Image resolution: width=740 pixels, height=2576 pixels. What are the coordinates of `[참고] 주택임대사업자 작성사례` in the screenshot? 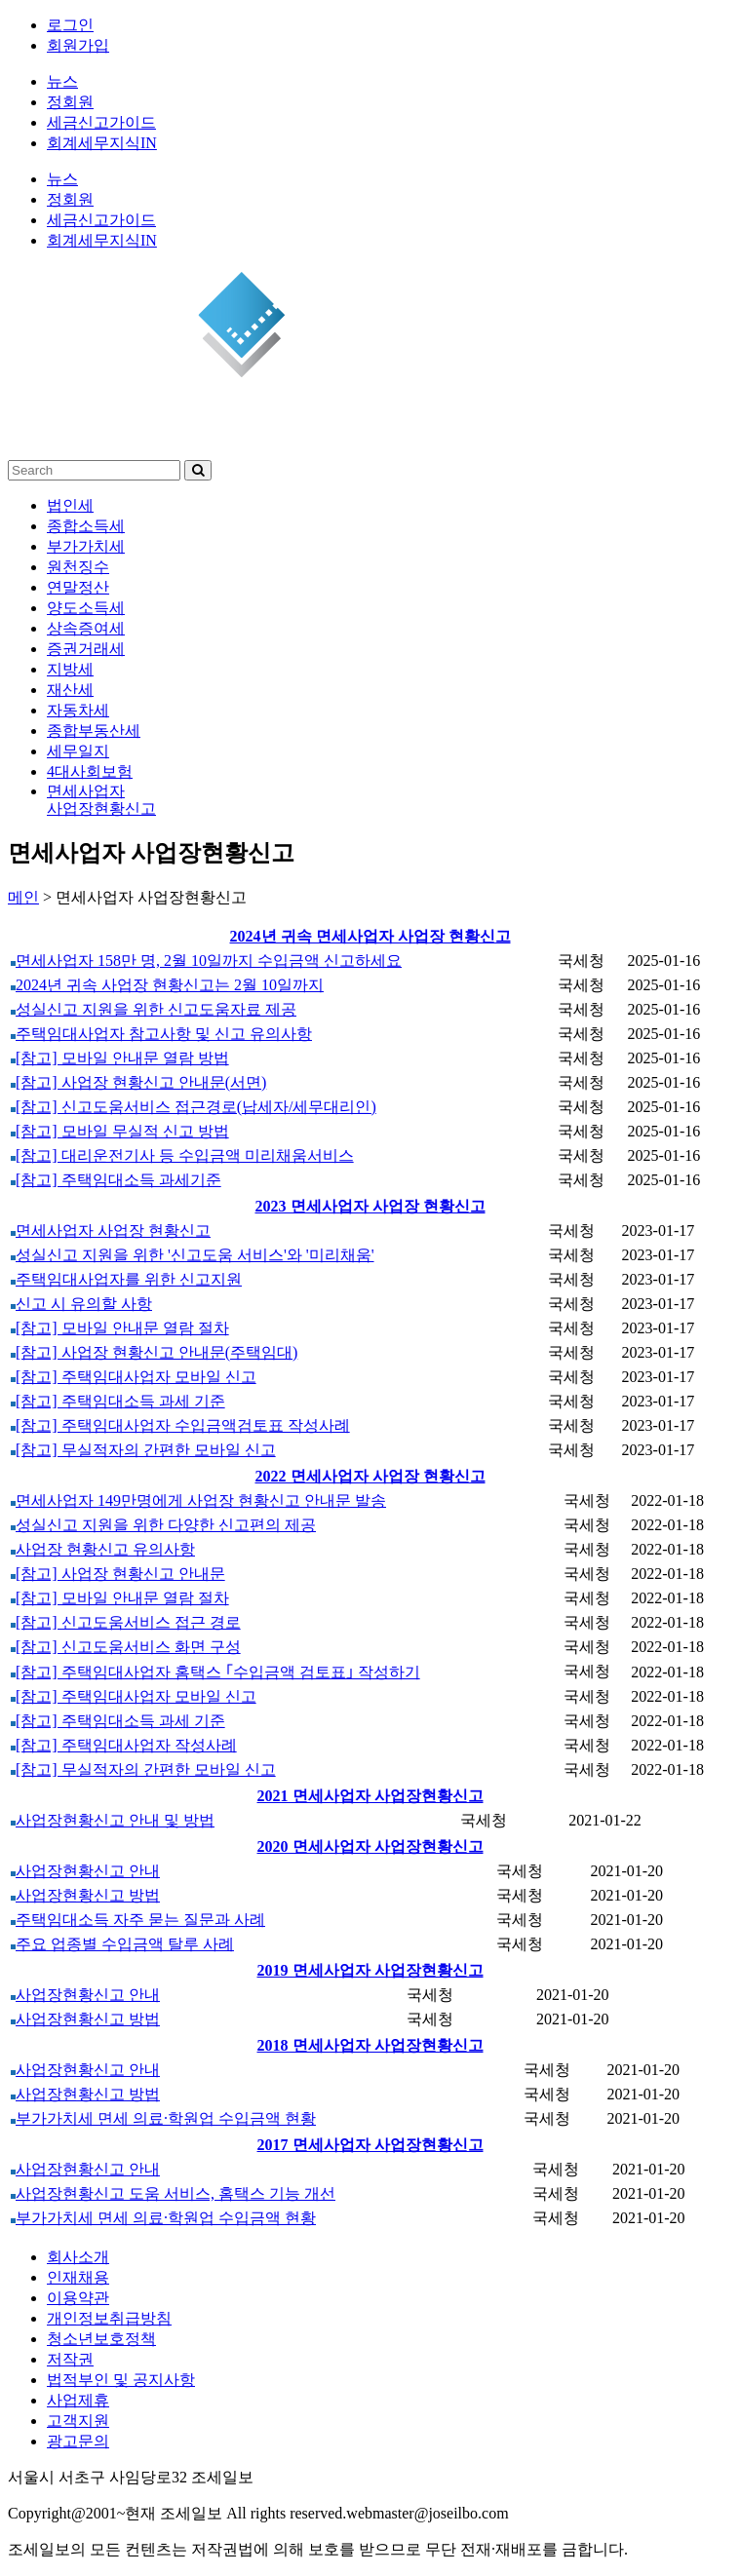 It's located at (124, 1745).